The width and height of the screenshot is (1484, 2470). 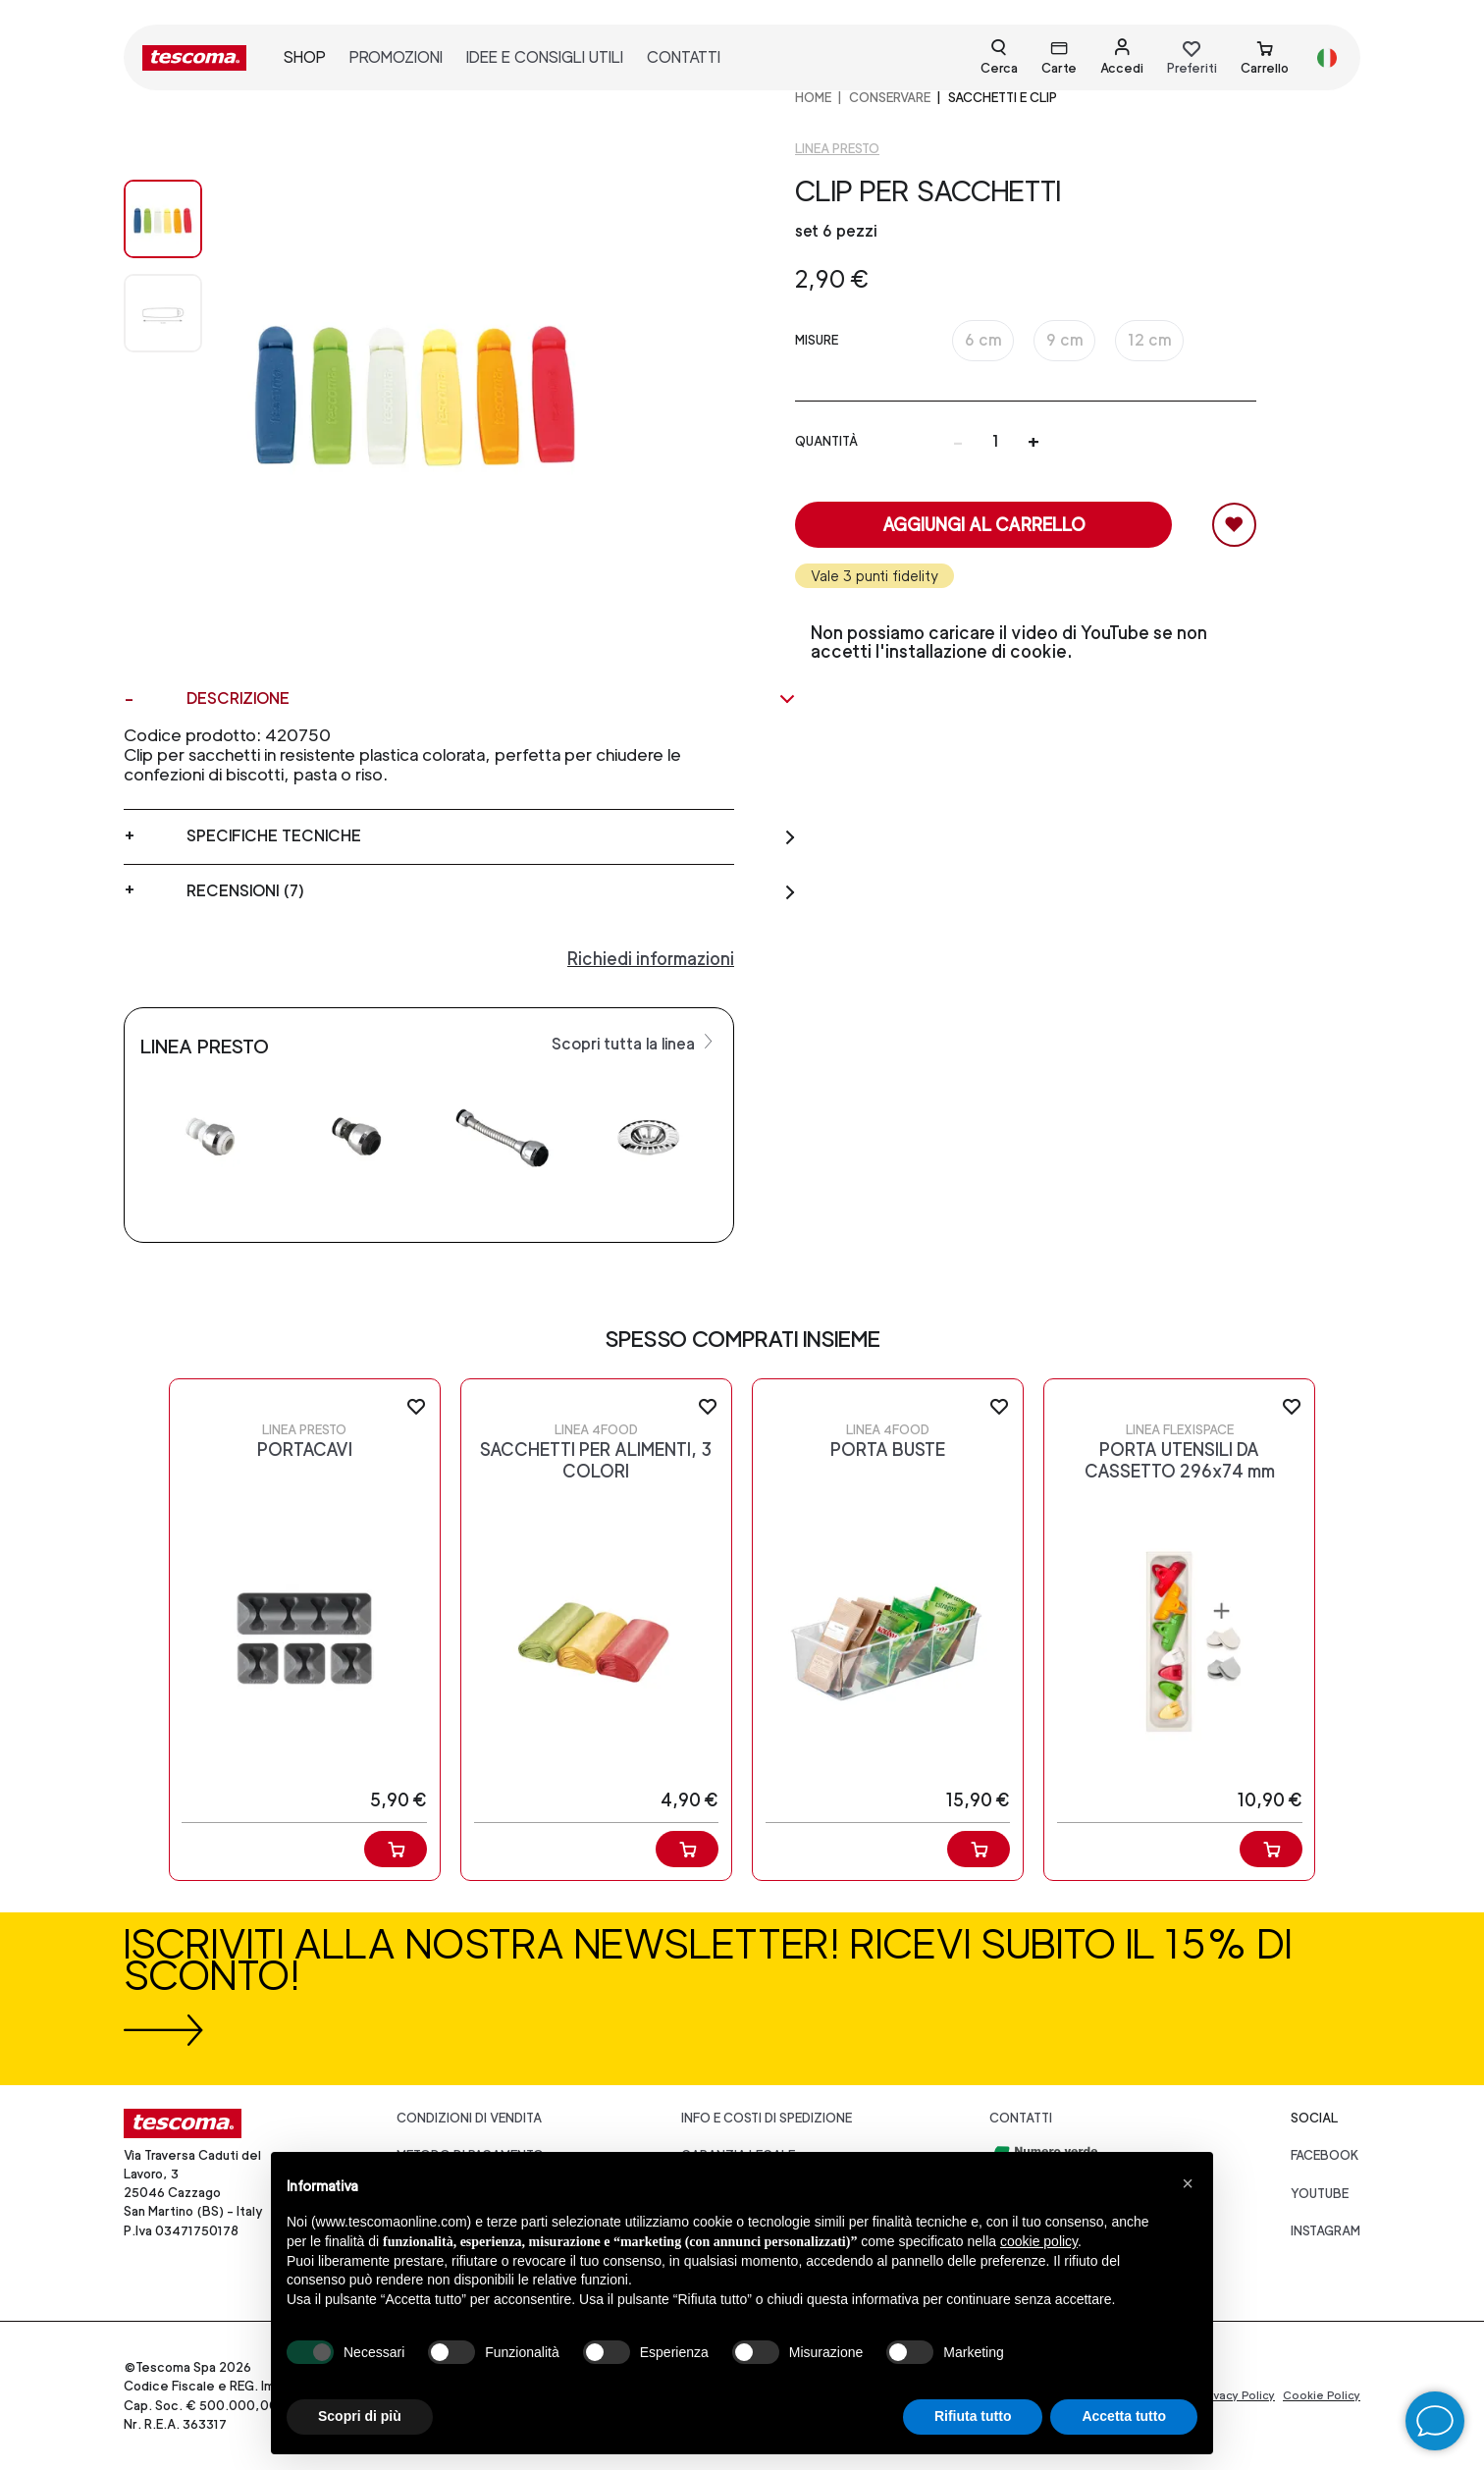 I want to click on Descrizione, so click(x=491, y=699).